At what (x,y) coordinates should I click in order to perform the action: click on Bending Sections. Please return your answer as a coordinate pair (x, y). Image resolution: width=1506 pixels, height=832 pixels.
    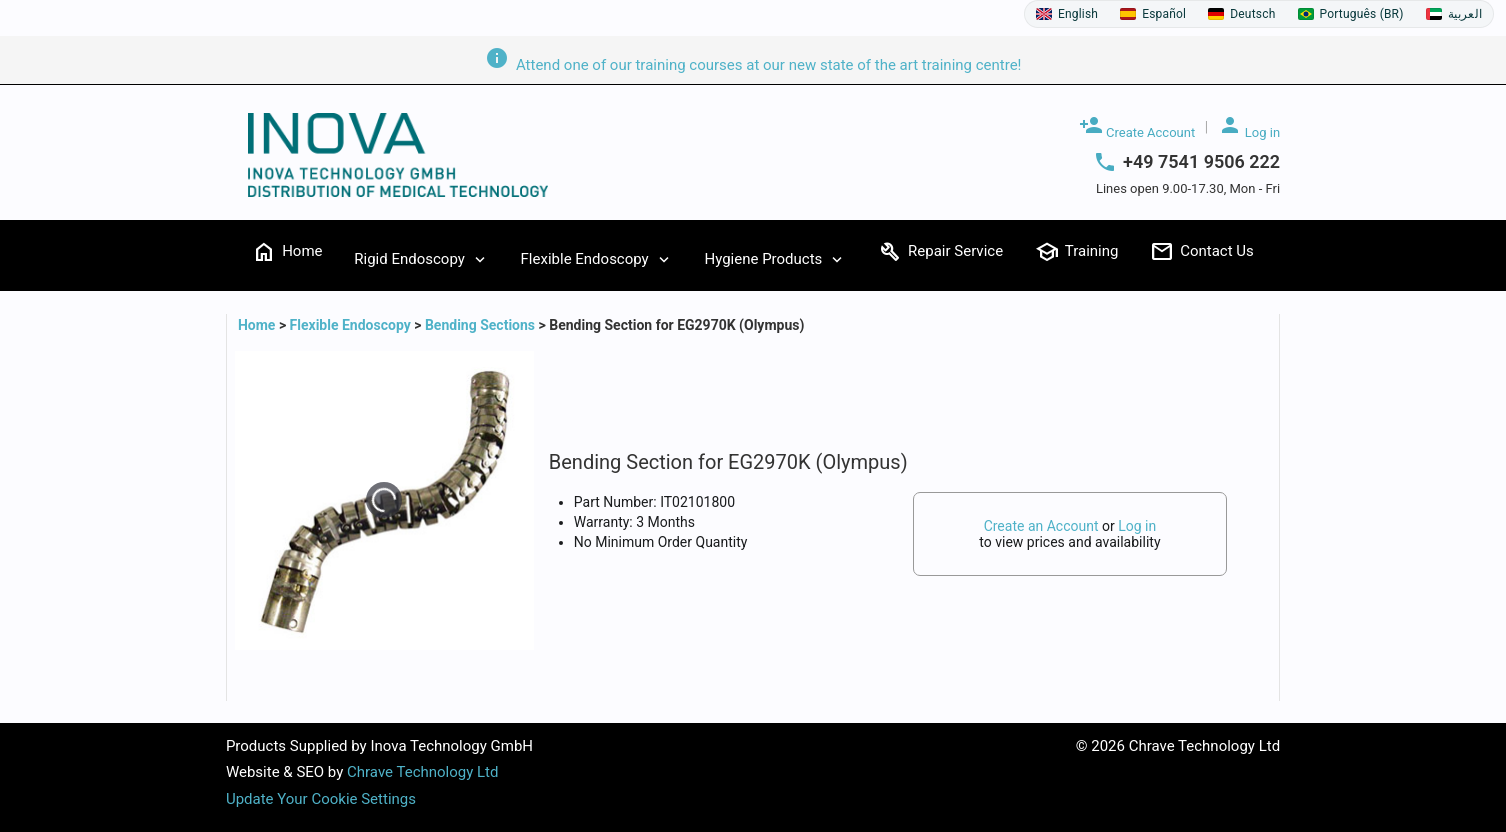
    Looking at the image, I should click on (480, 325).